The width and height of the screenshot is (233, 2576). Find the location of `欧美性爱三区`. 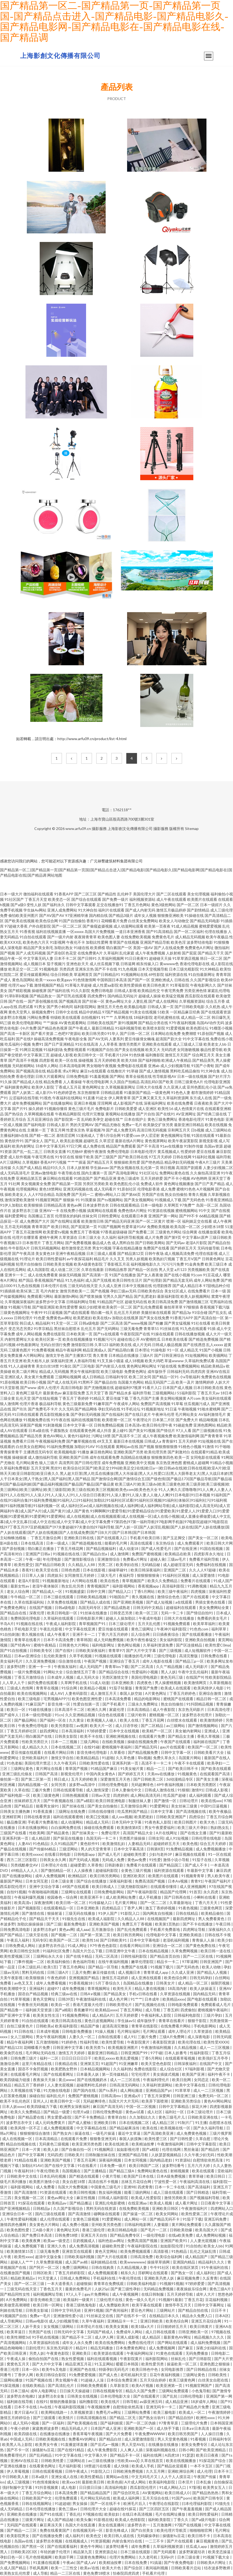

欧美性爱三区 is located at coordinates (156, 2138).